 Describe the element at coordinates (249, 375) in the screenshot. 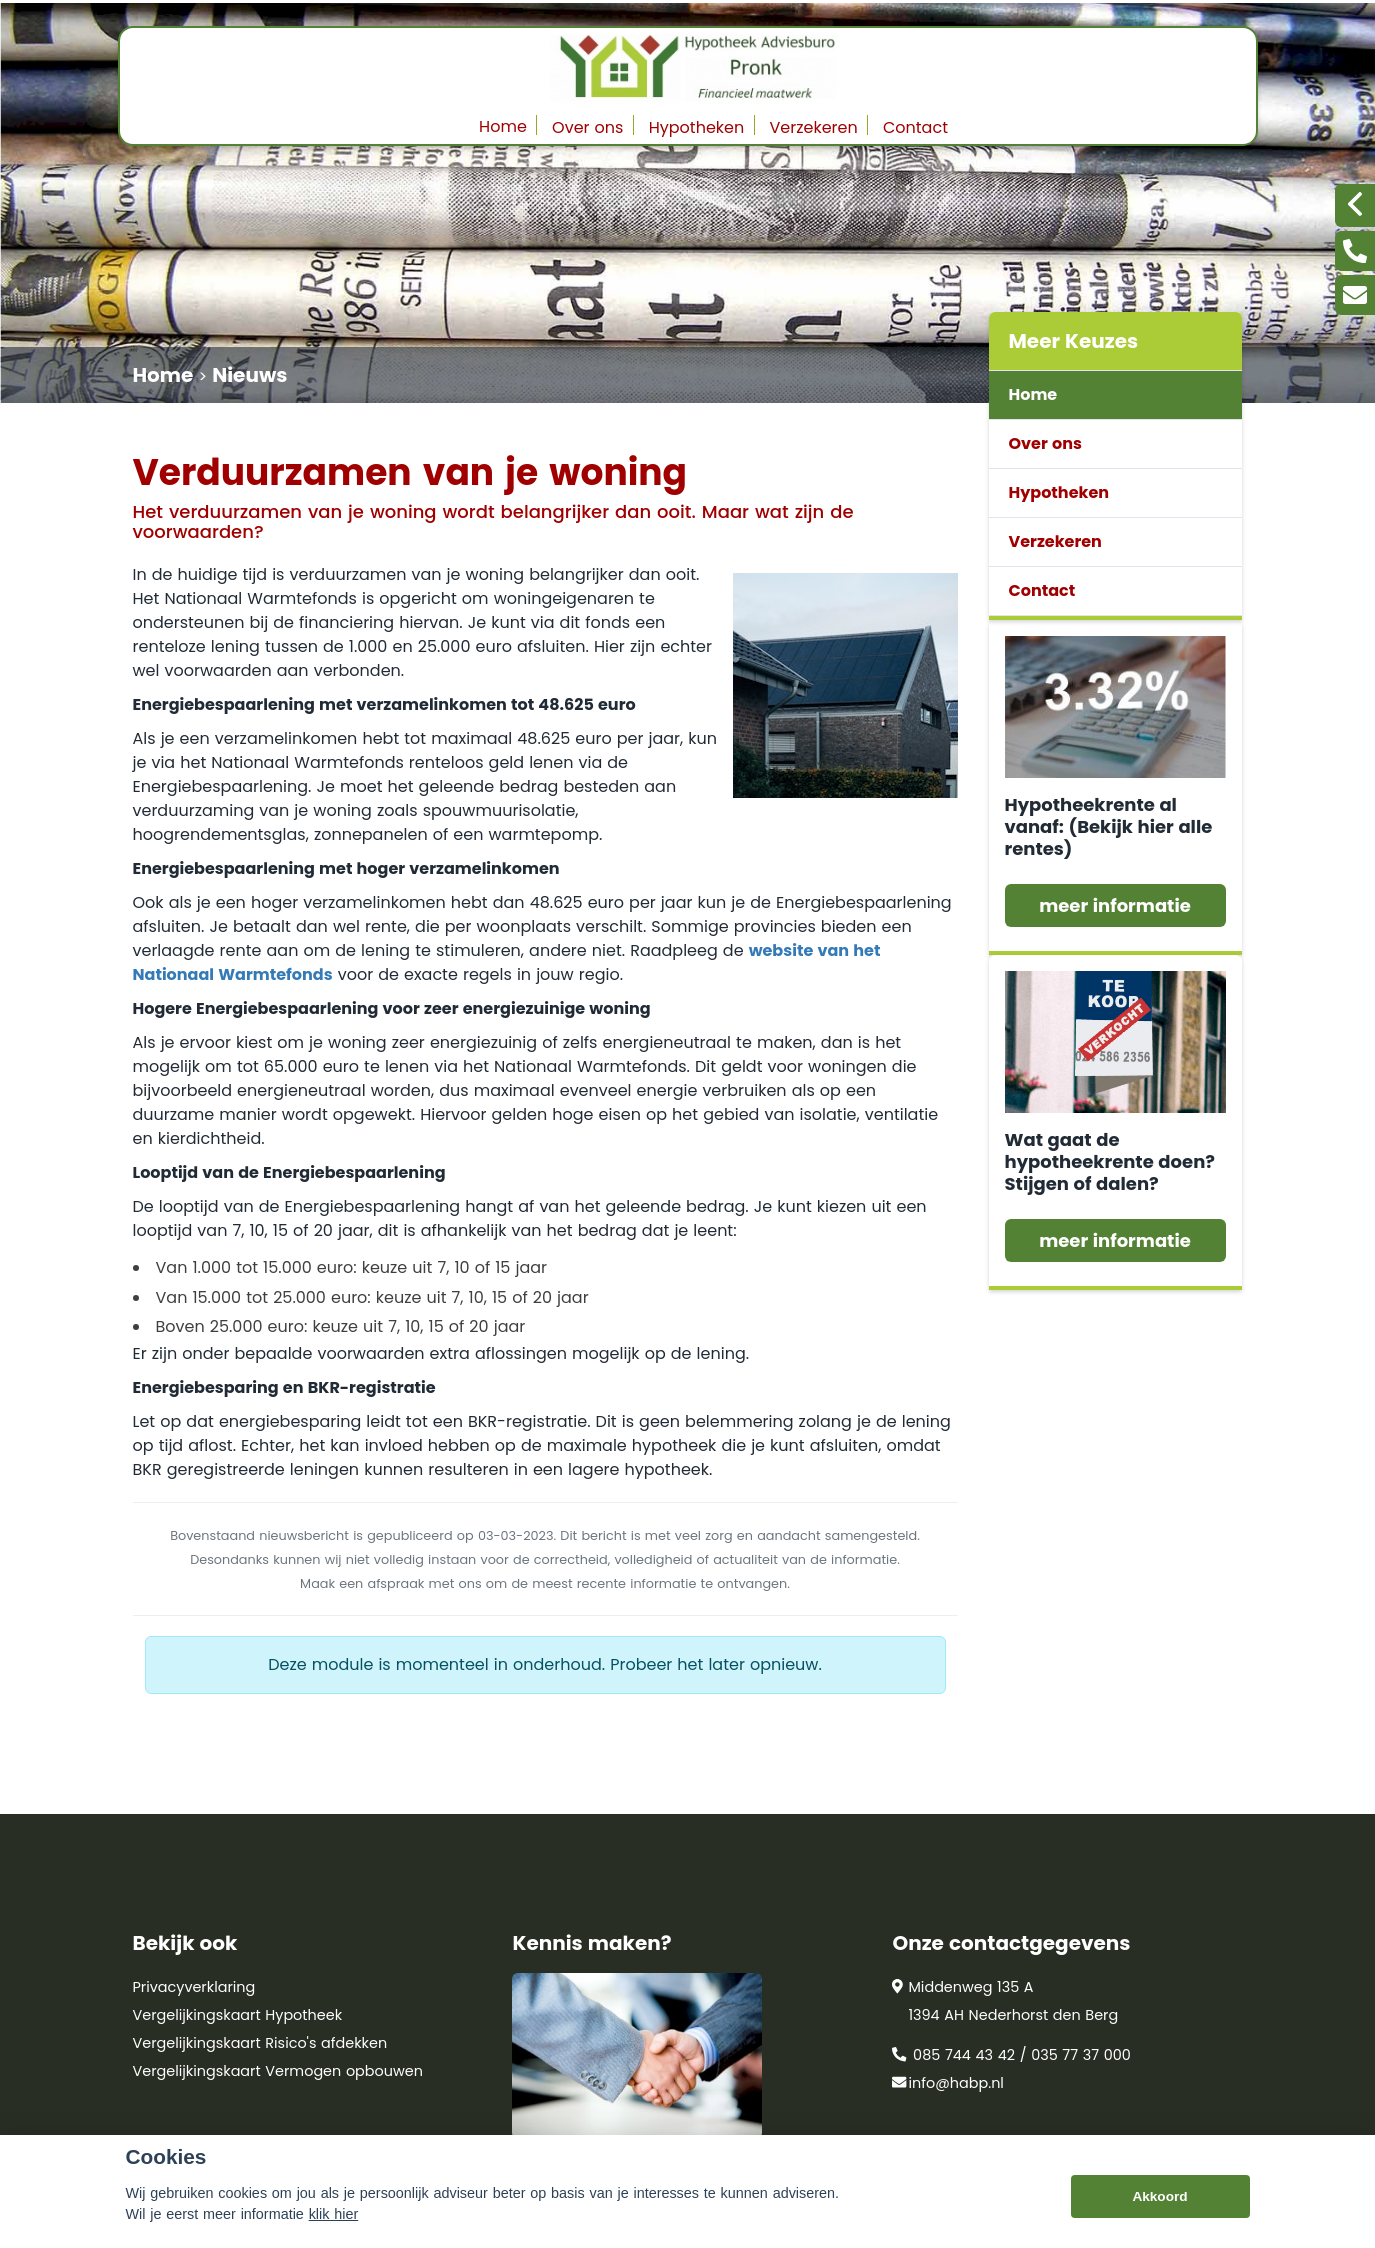

I see `Nieuws` at that location.